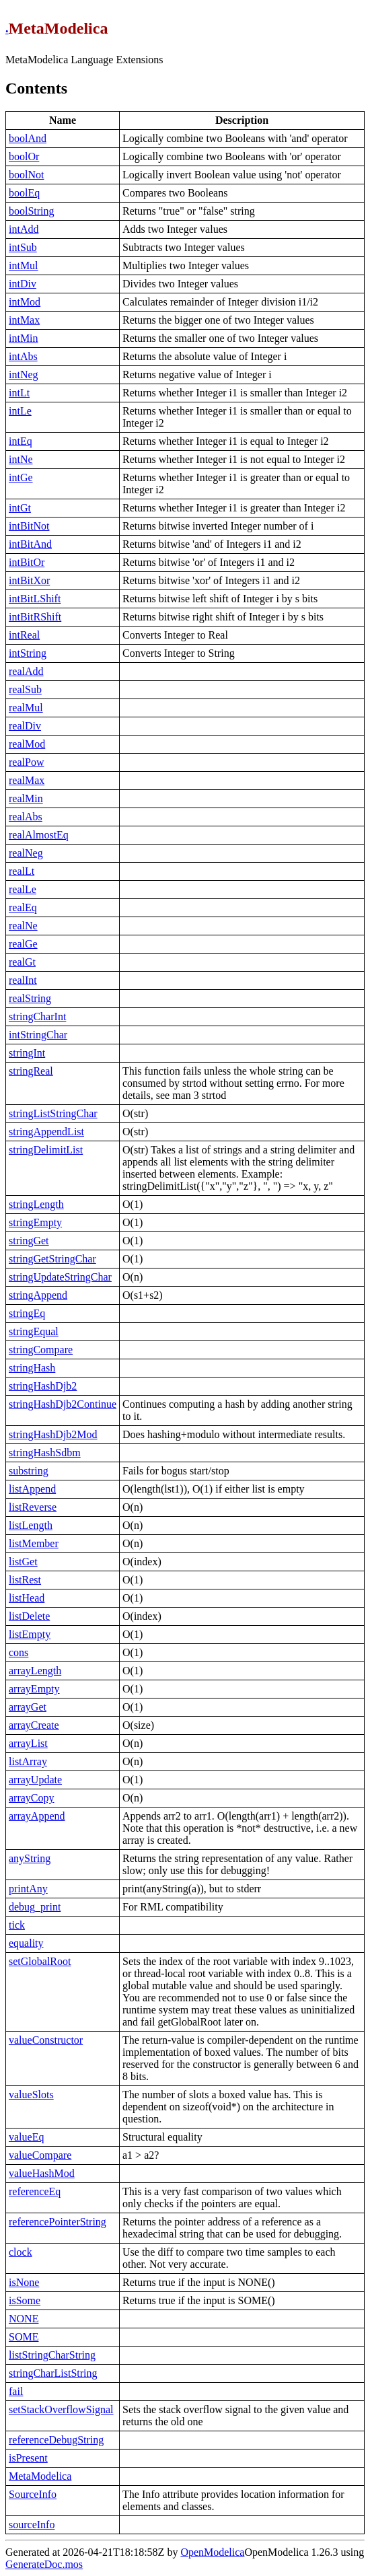 The height and width of the screenshot is (2576, 370). I want to click on arrayEmpty, so click(34, 1688).